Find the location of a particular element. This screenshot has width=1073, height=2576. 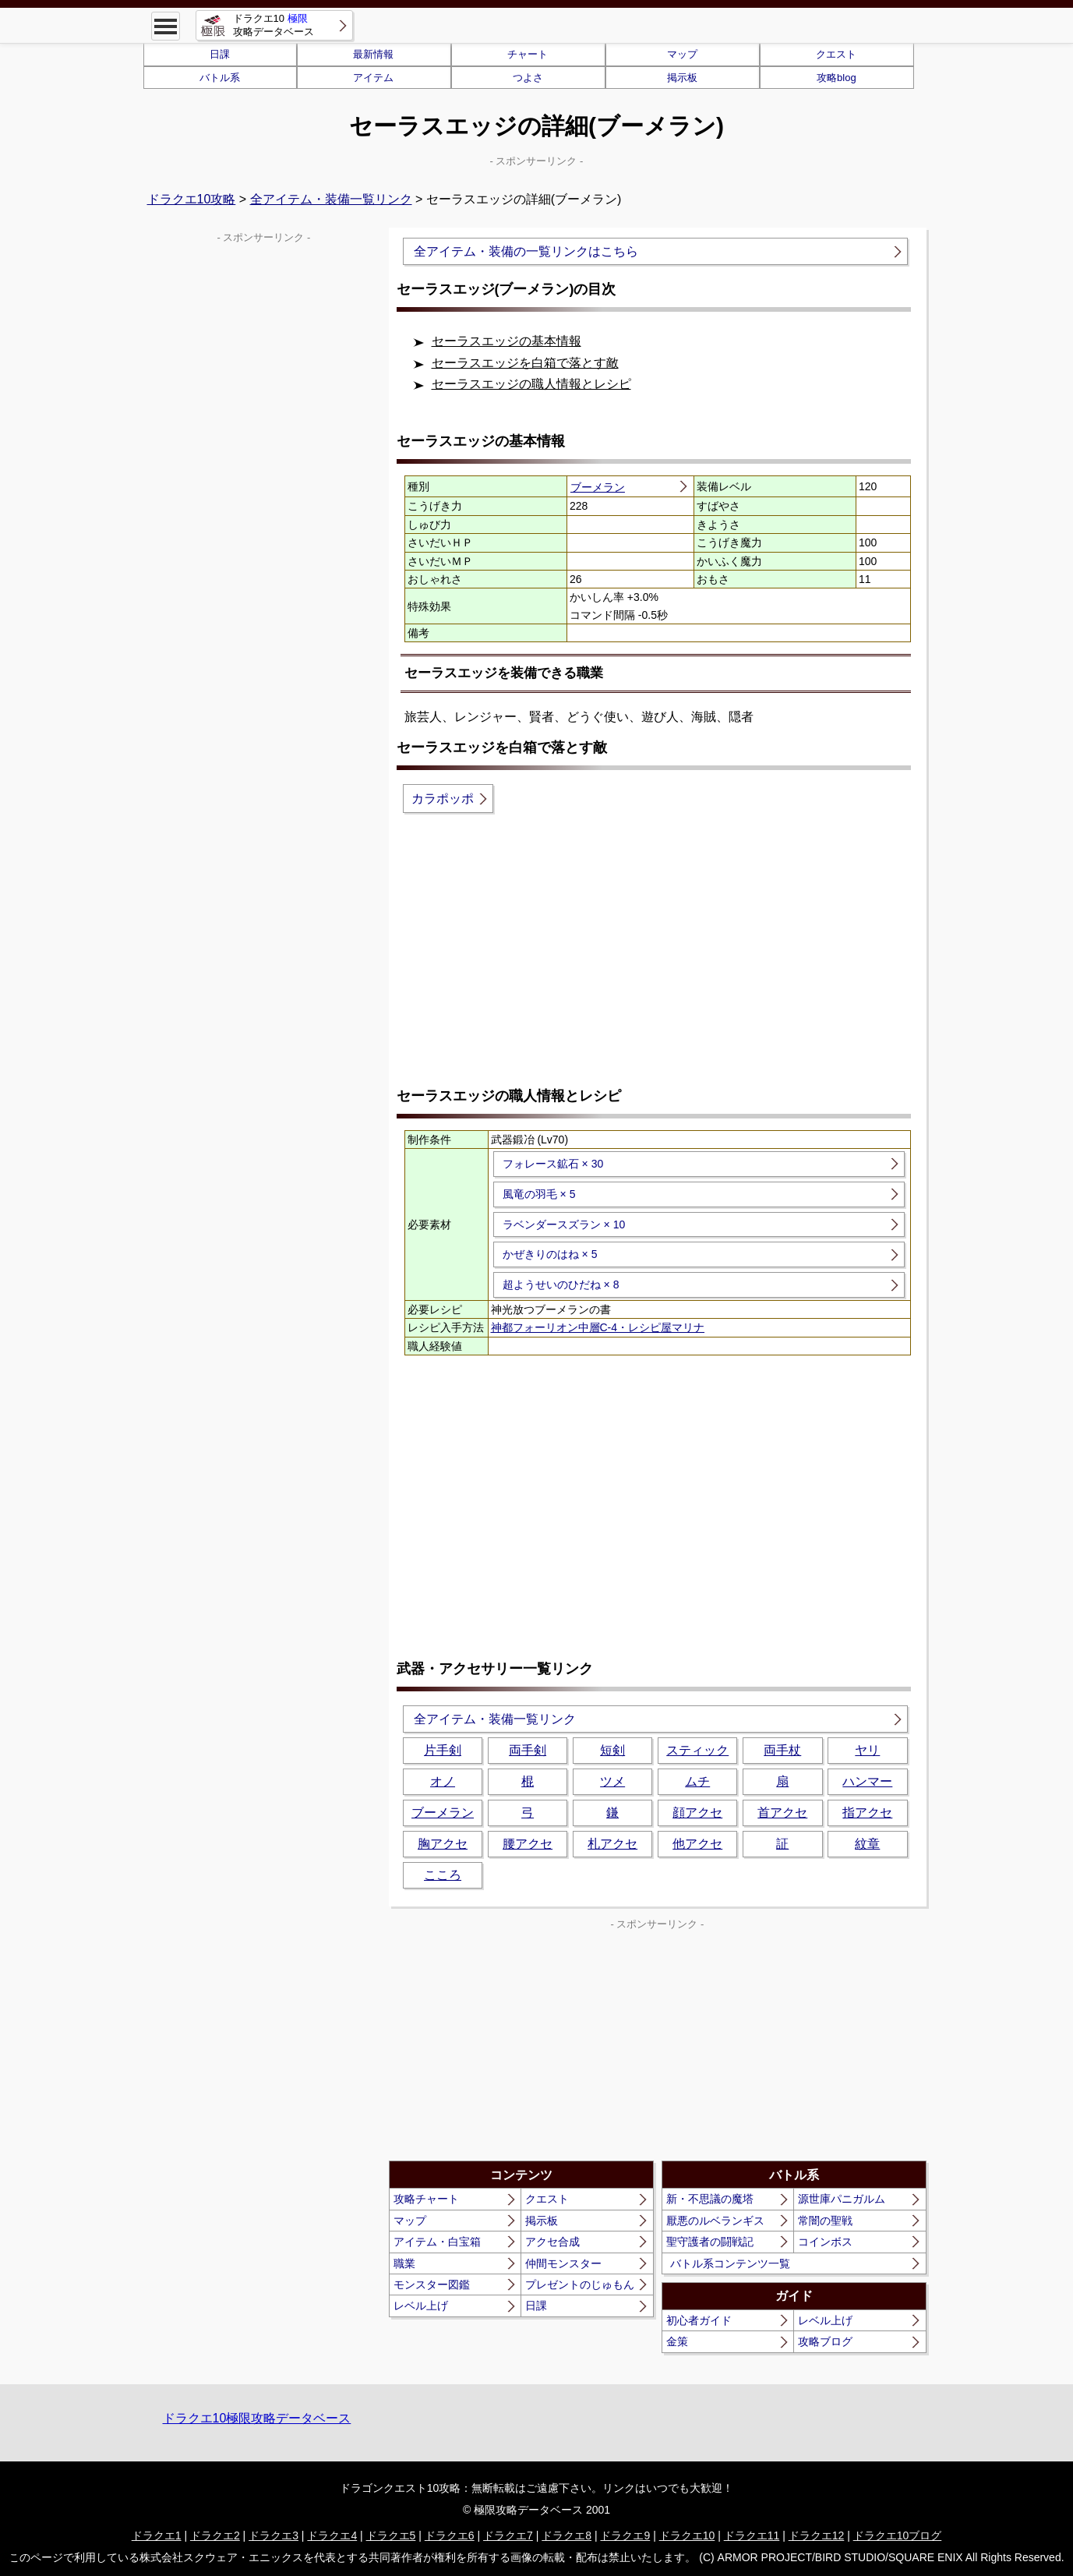

マップ is located at coordinates (682, 54).